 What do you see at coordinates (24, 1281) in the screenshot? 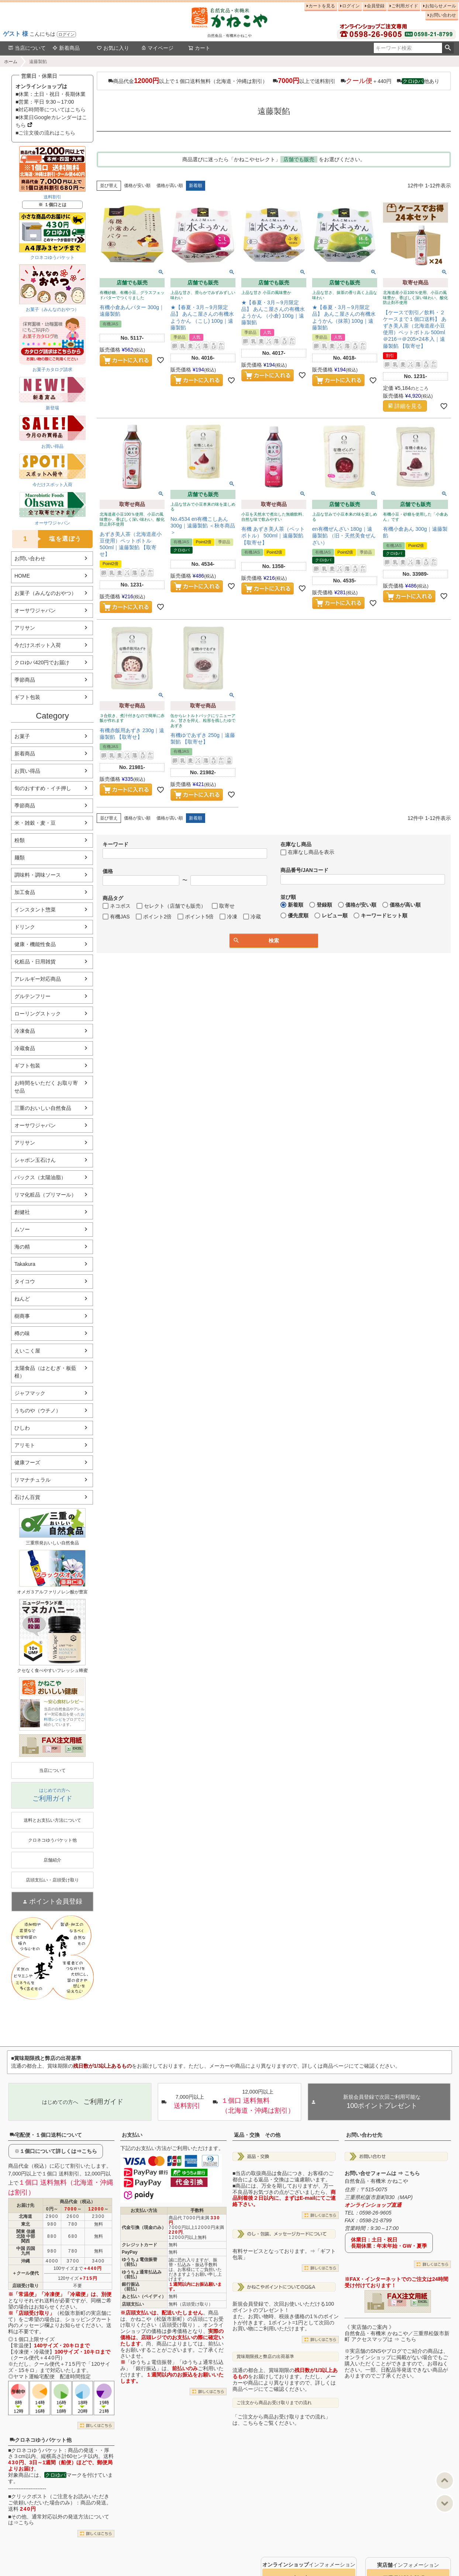
I see `タイコウ` at bounding box center [24, 1281].